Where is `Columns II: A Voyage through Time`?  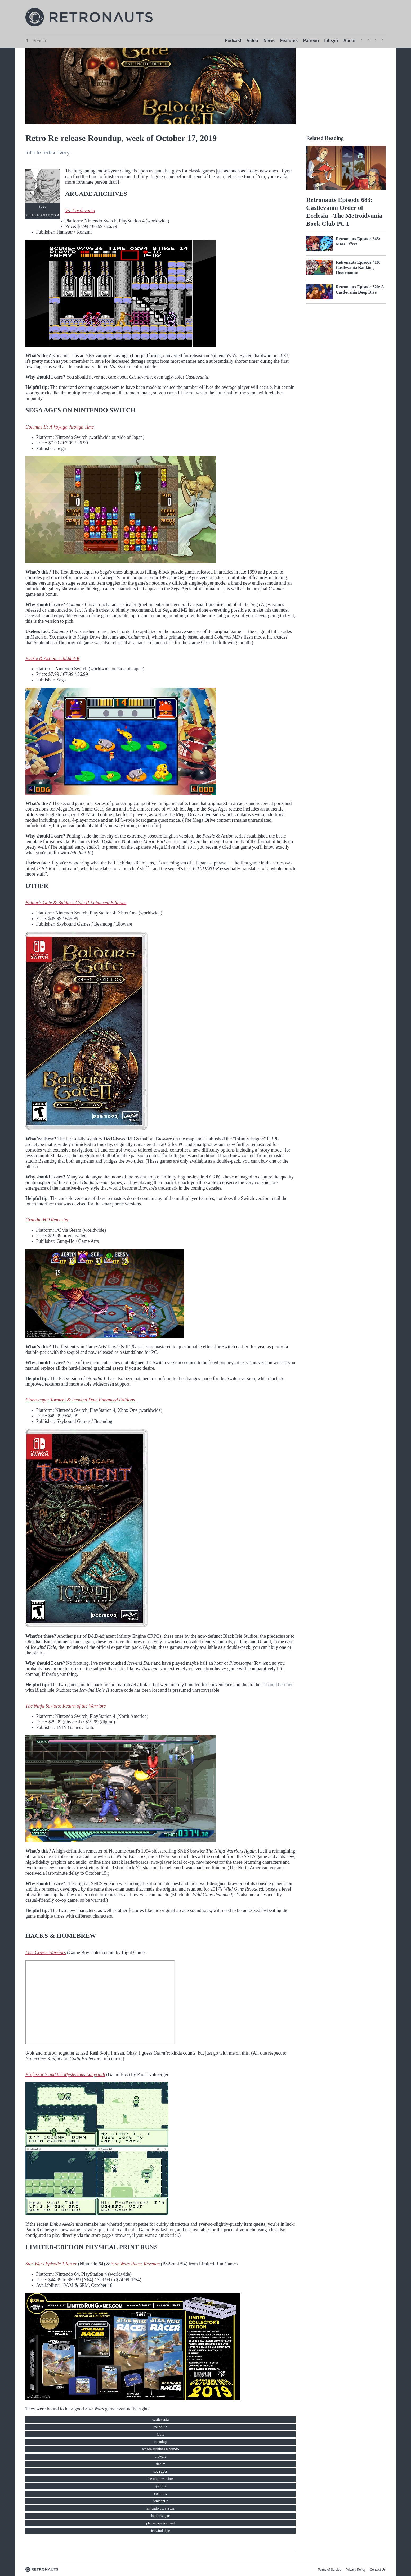
Columns II: A Voyage through Time is located at coordinates (59, 427).